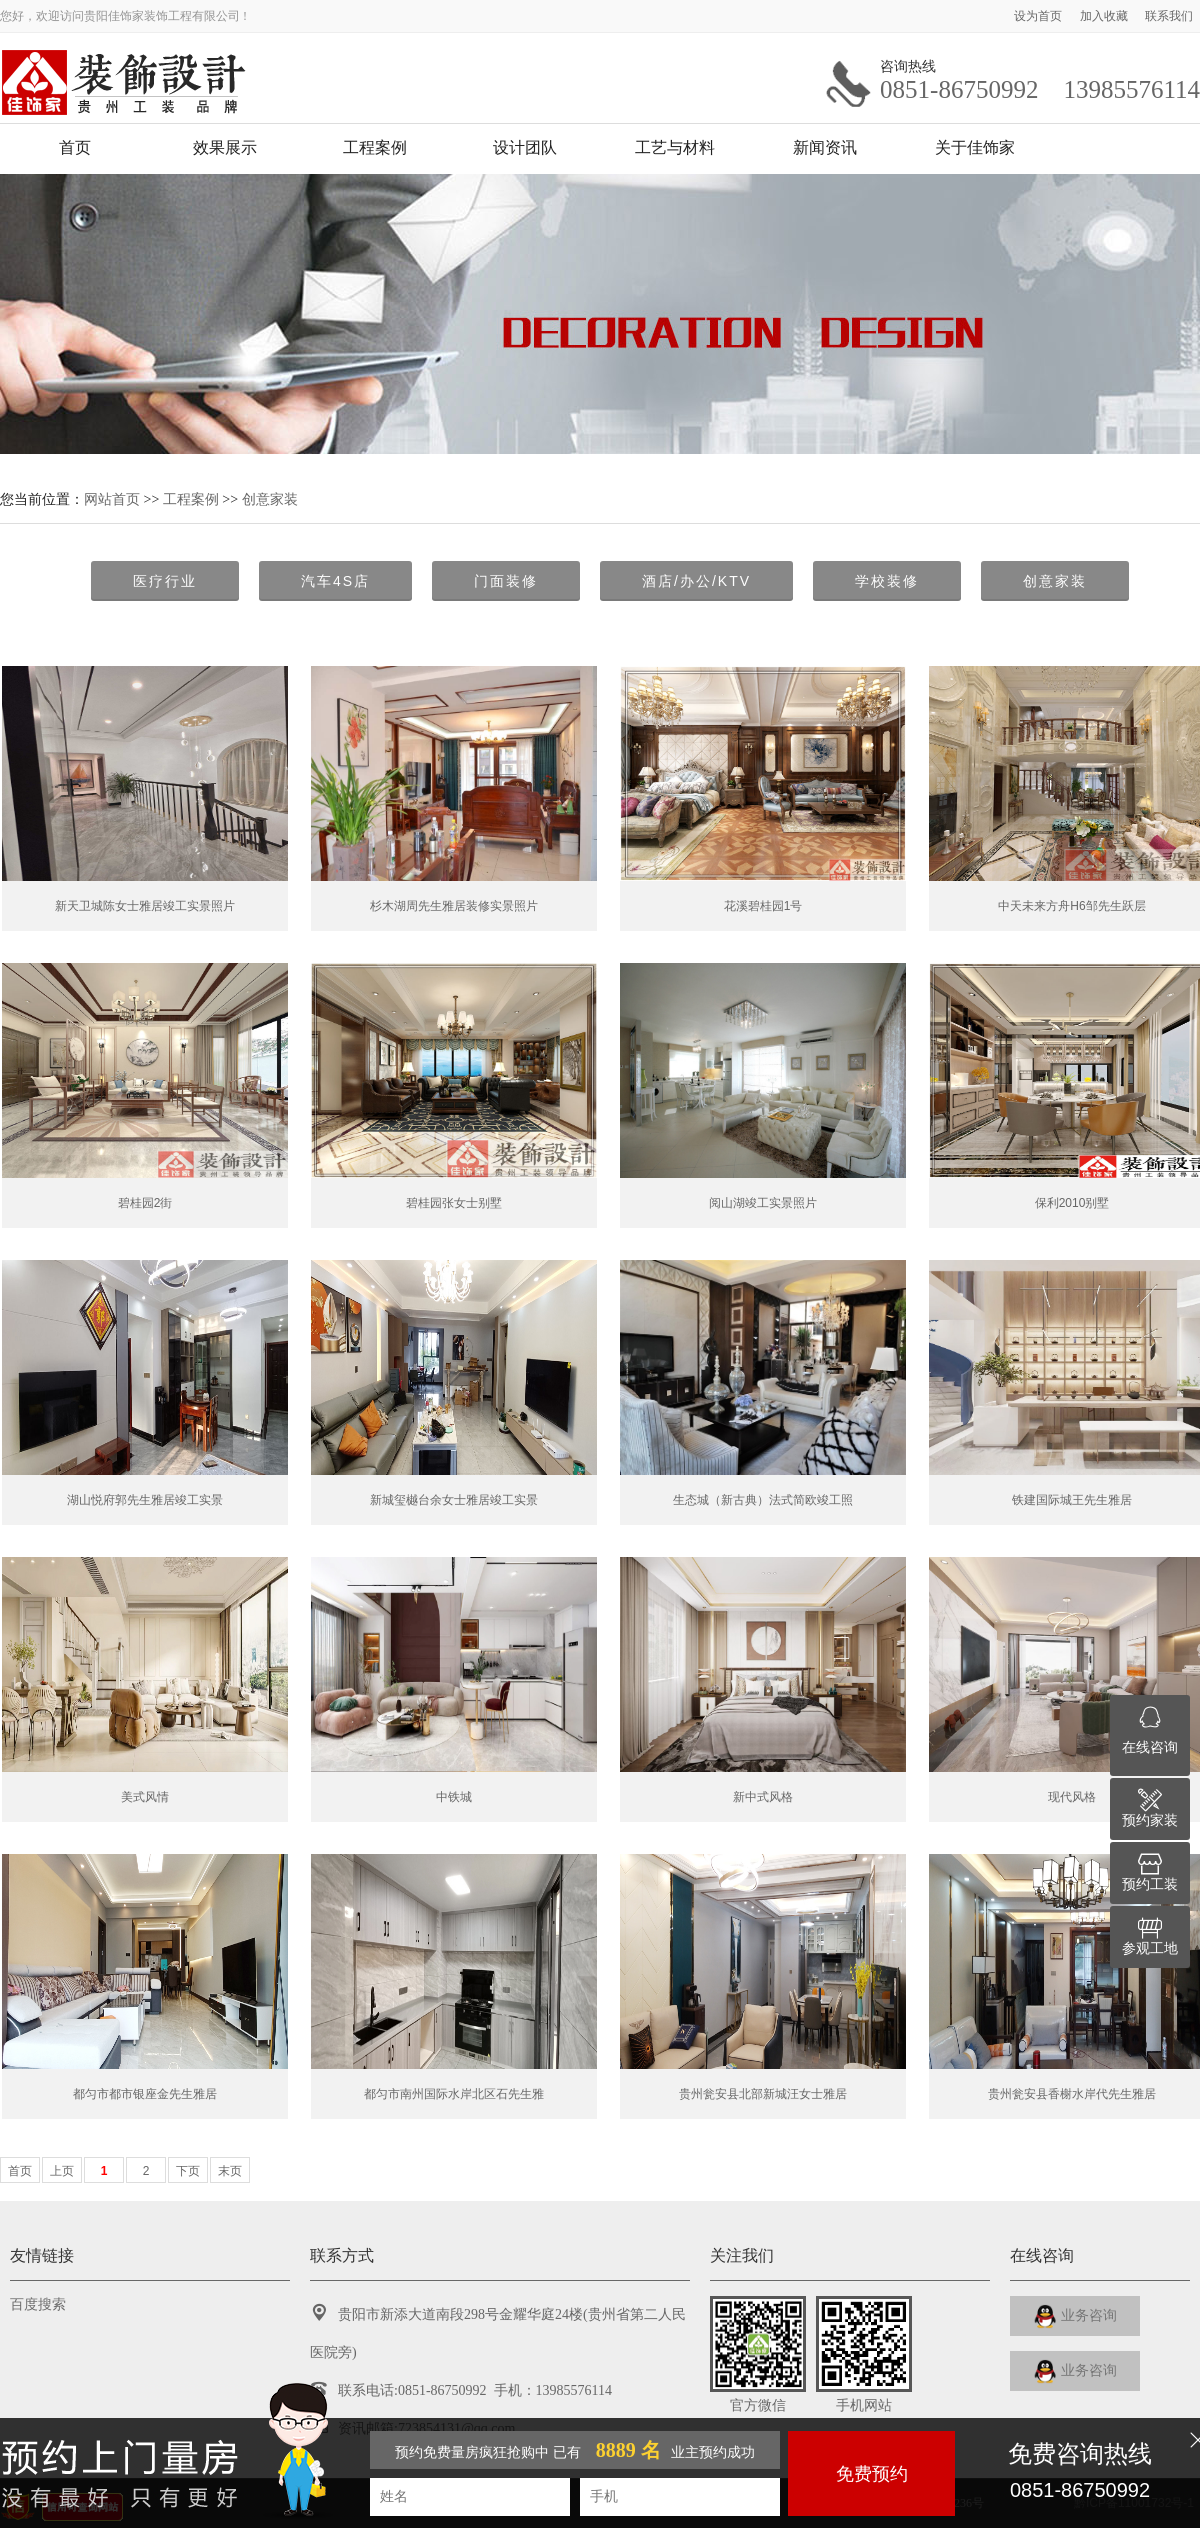 The height and width of the screenshot is (2528, 1200). Describe the element at coordinates (270, 499) in the screenshot. I see `创意家装` at that location.